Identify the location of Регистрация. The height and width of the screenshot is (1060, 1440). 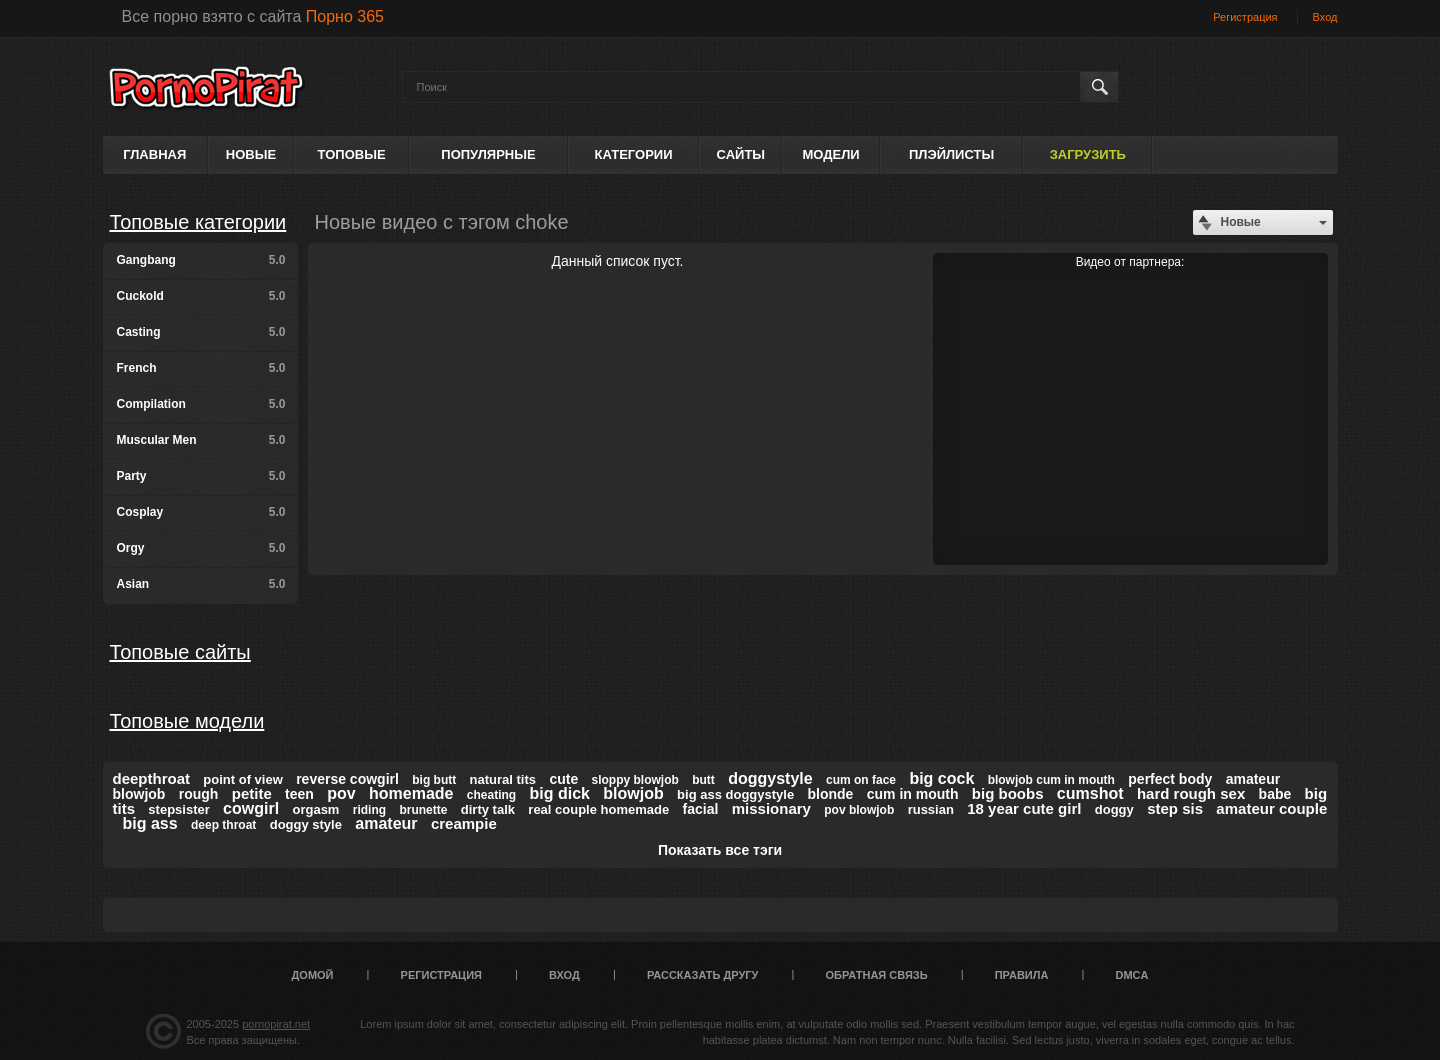
(1245, 17).